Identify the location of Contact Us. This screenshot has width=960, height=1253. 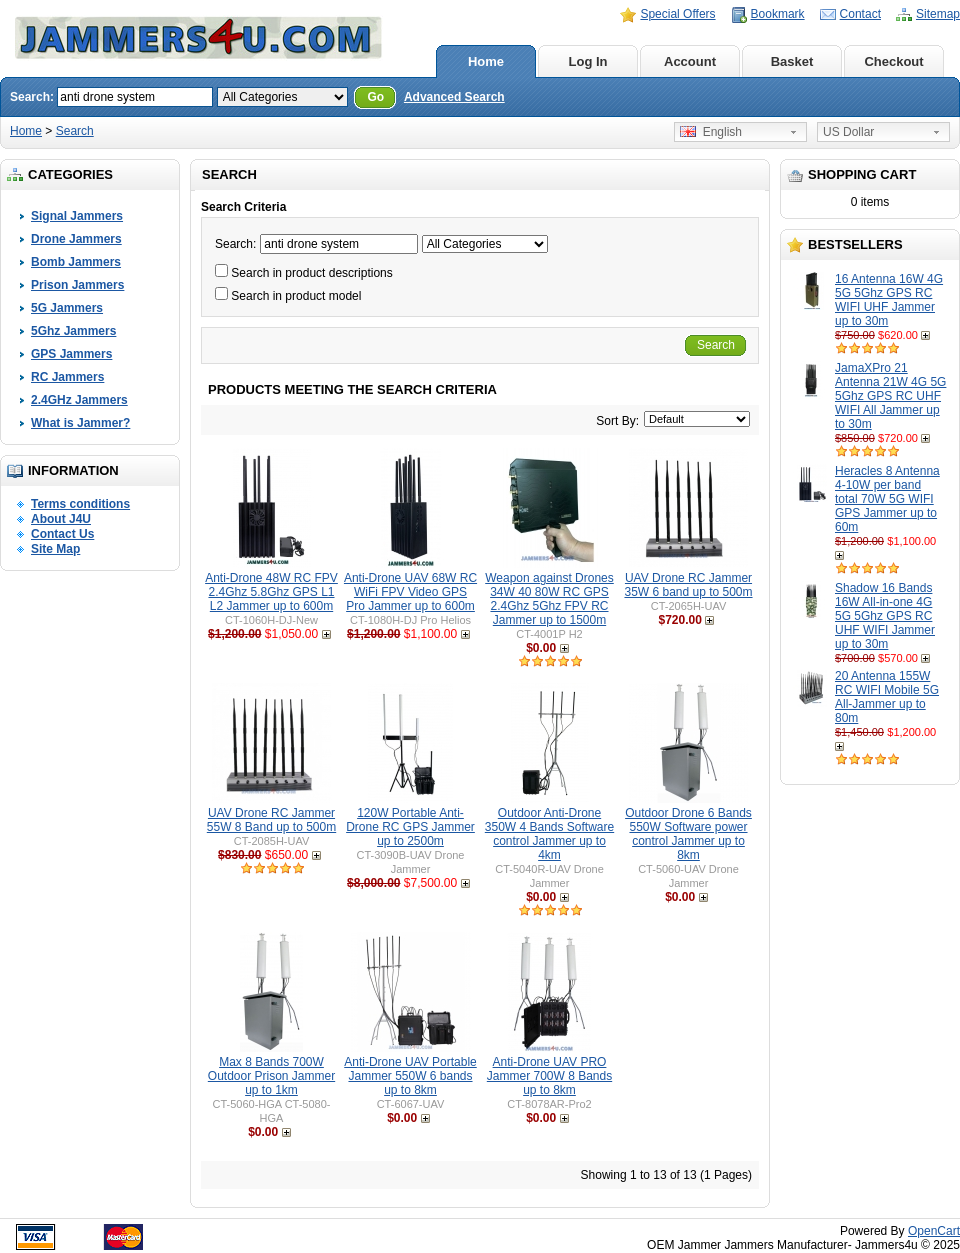
(62, 534).